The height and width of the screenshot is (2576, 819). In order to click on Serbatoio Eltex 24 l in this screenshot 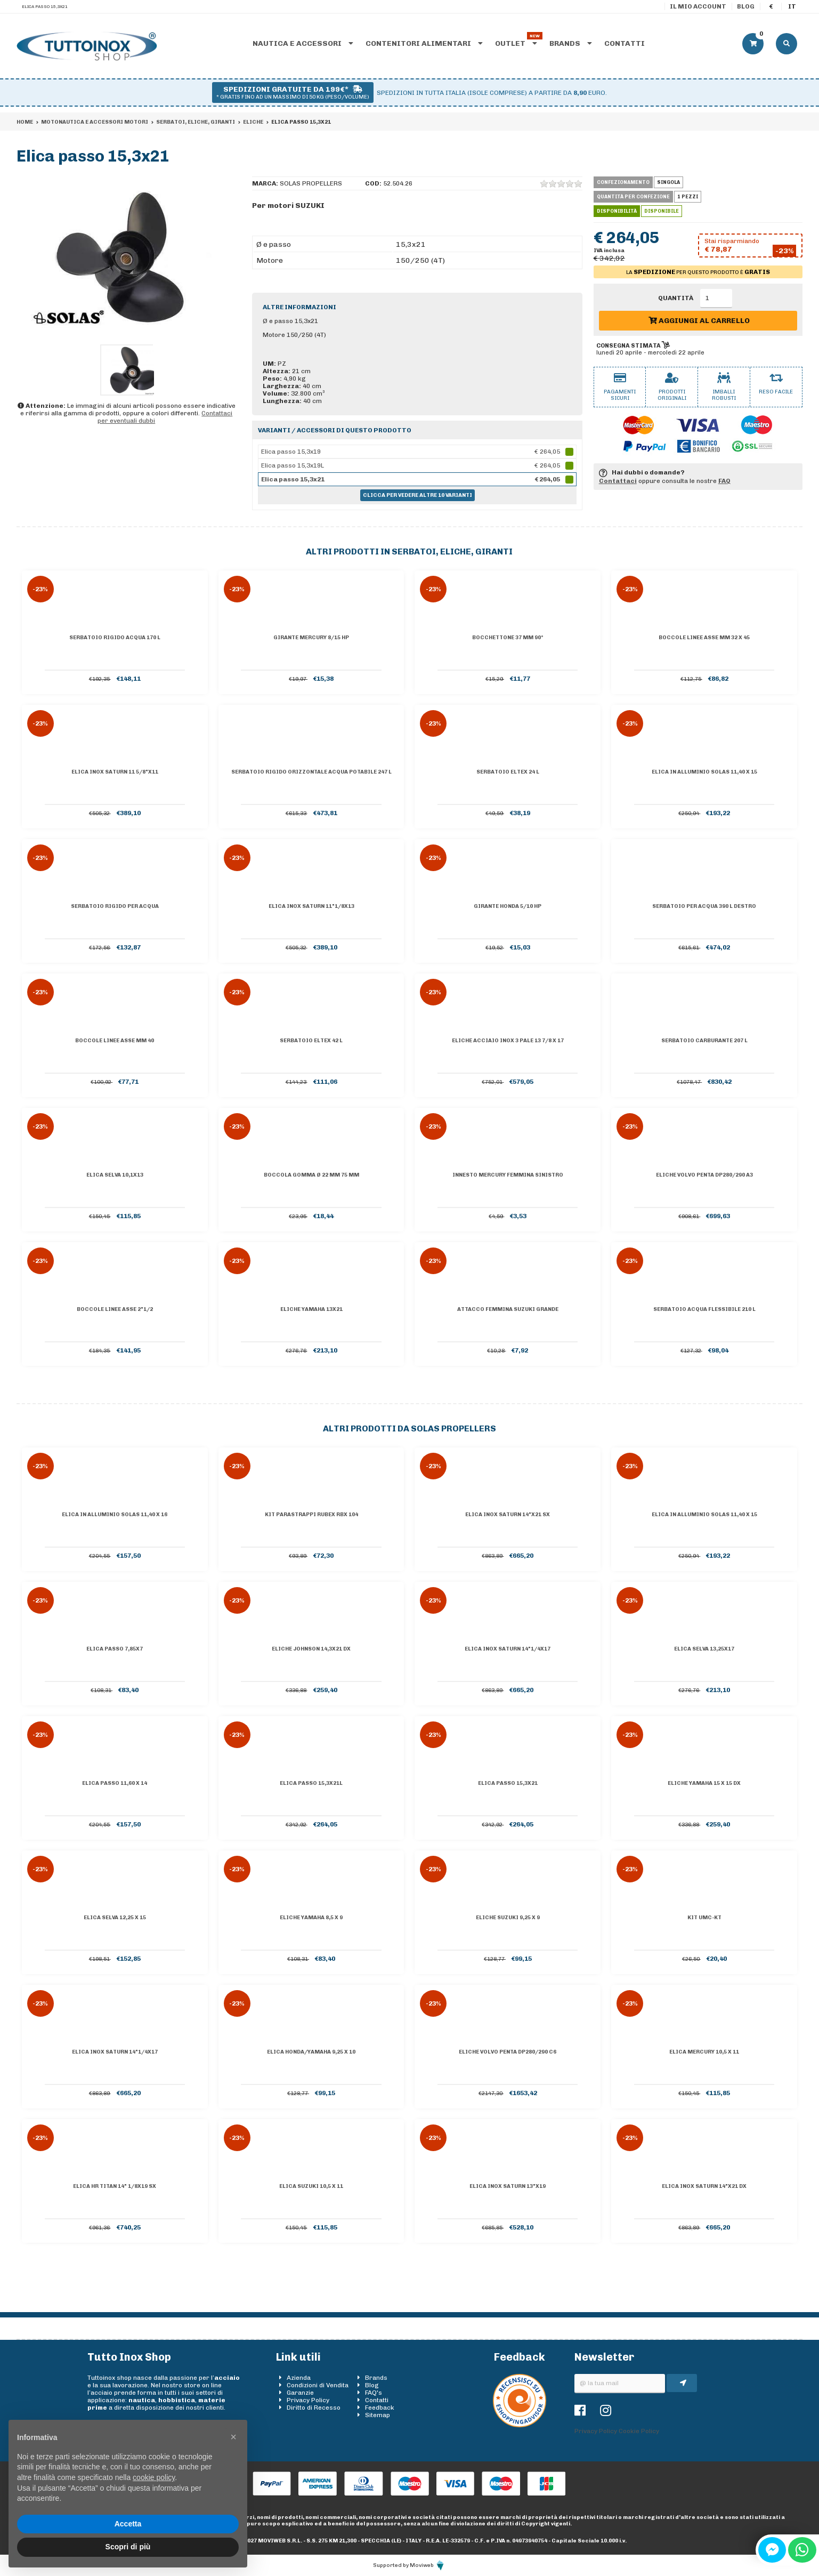, I will do `click(507, 772)`.